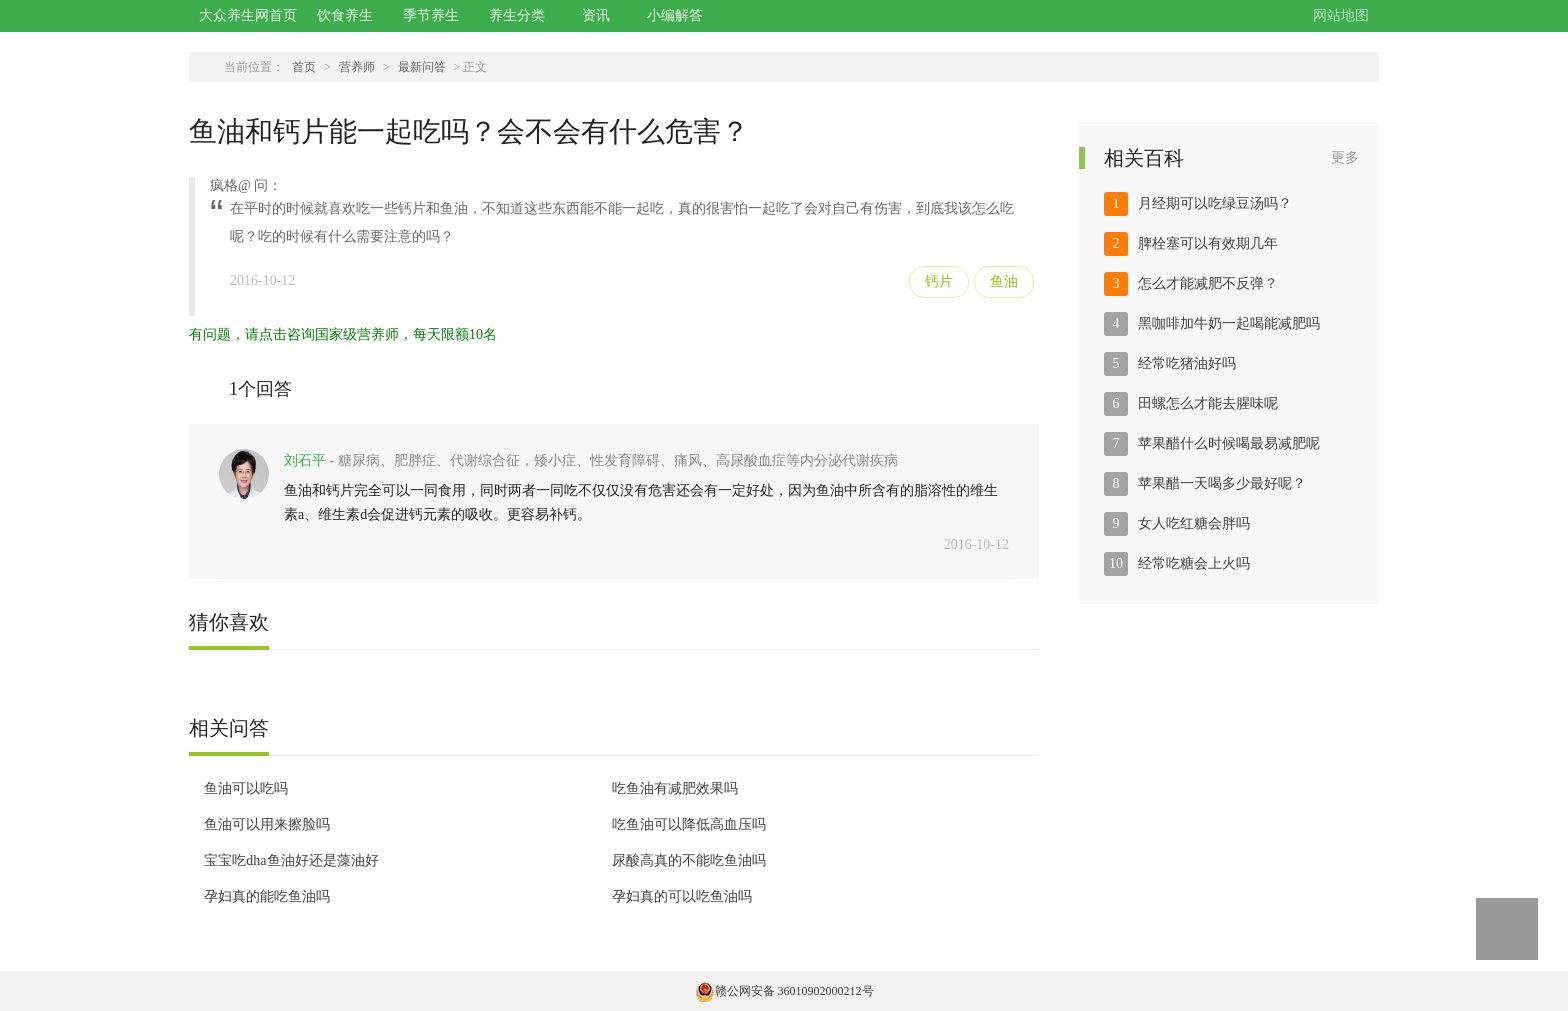  Describe the element at coordinates (1194, 563) in the screenshot. I see `经常吃糖会上火吗` at that location.